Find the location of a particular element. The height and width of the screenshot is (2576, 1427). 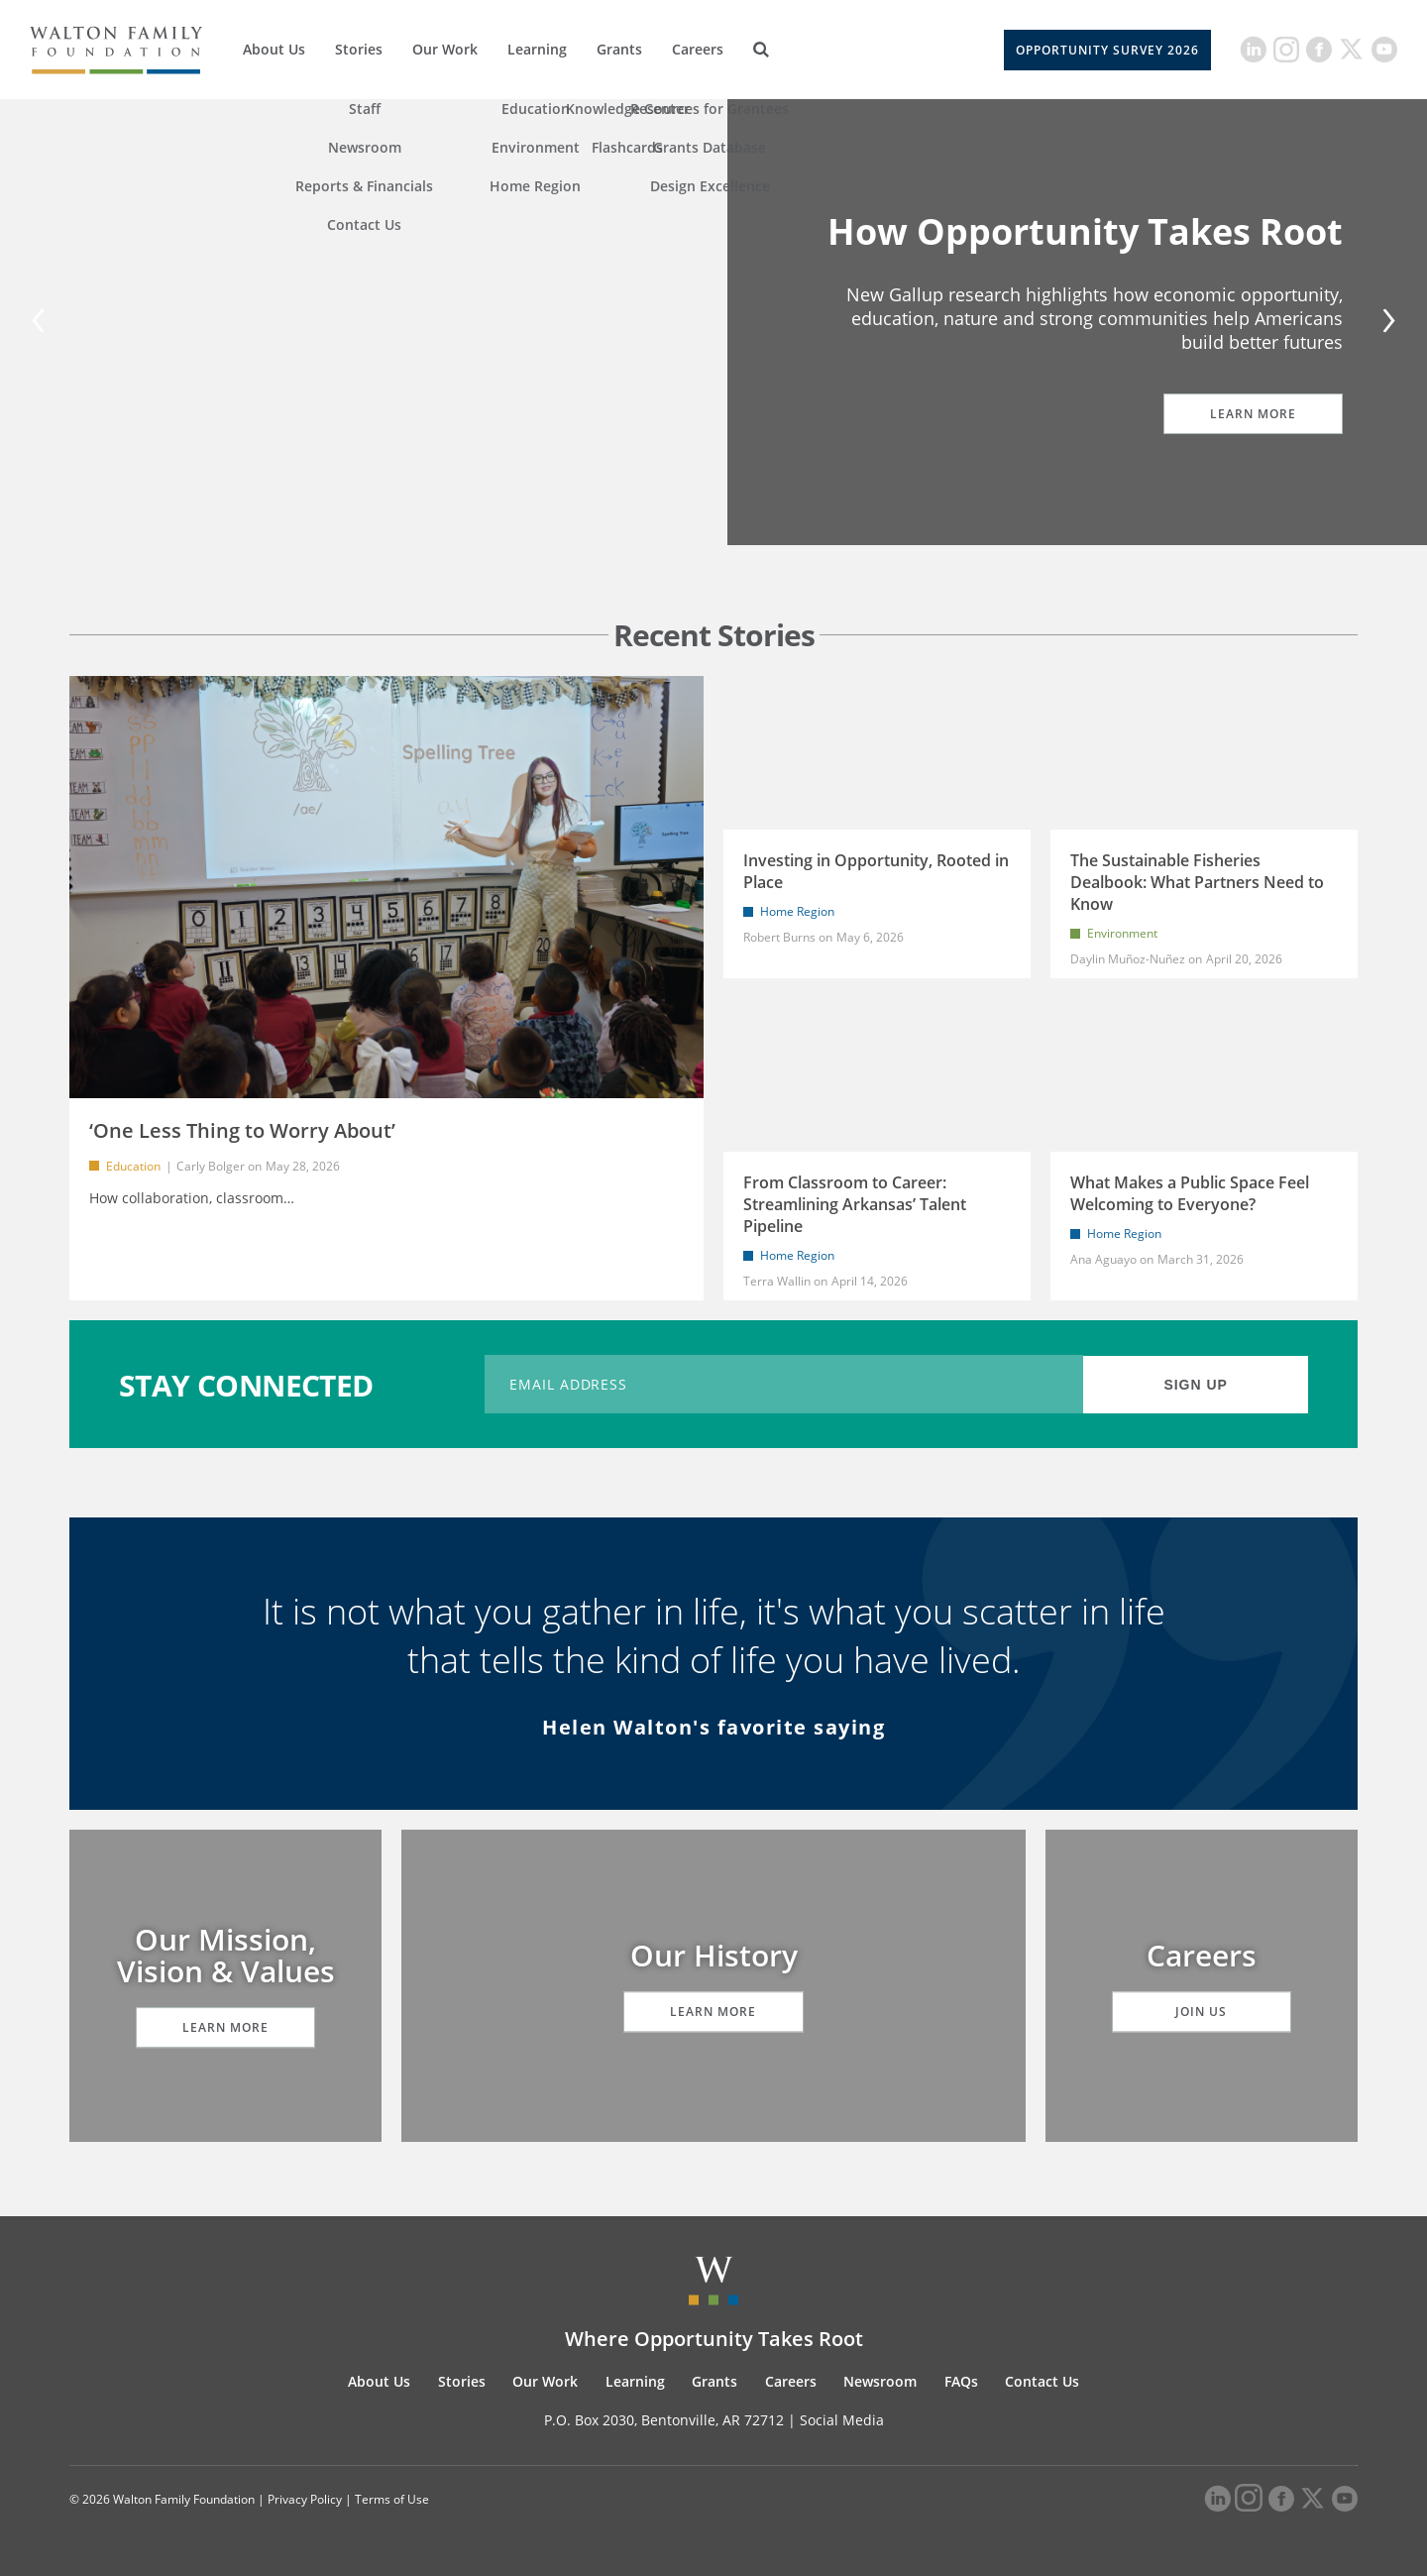

Newsroom is located at coordinates (880, 2381).